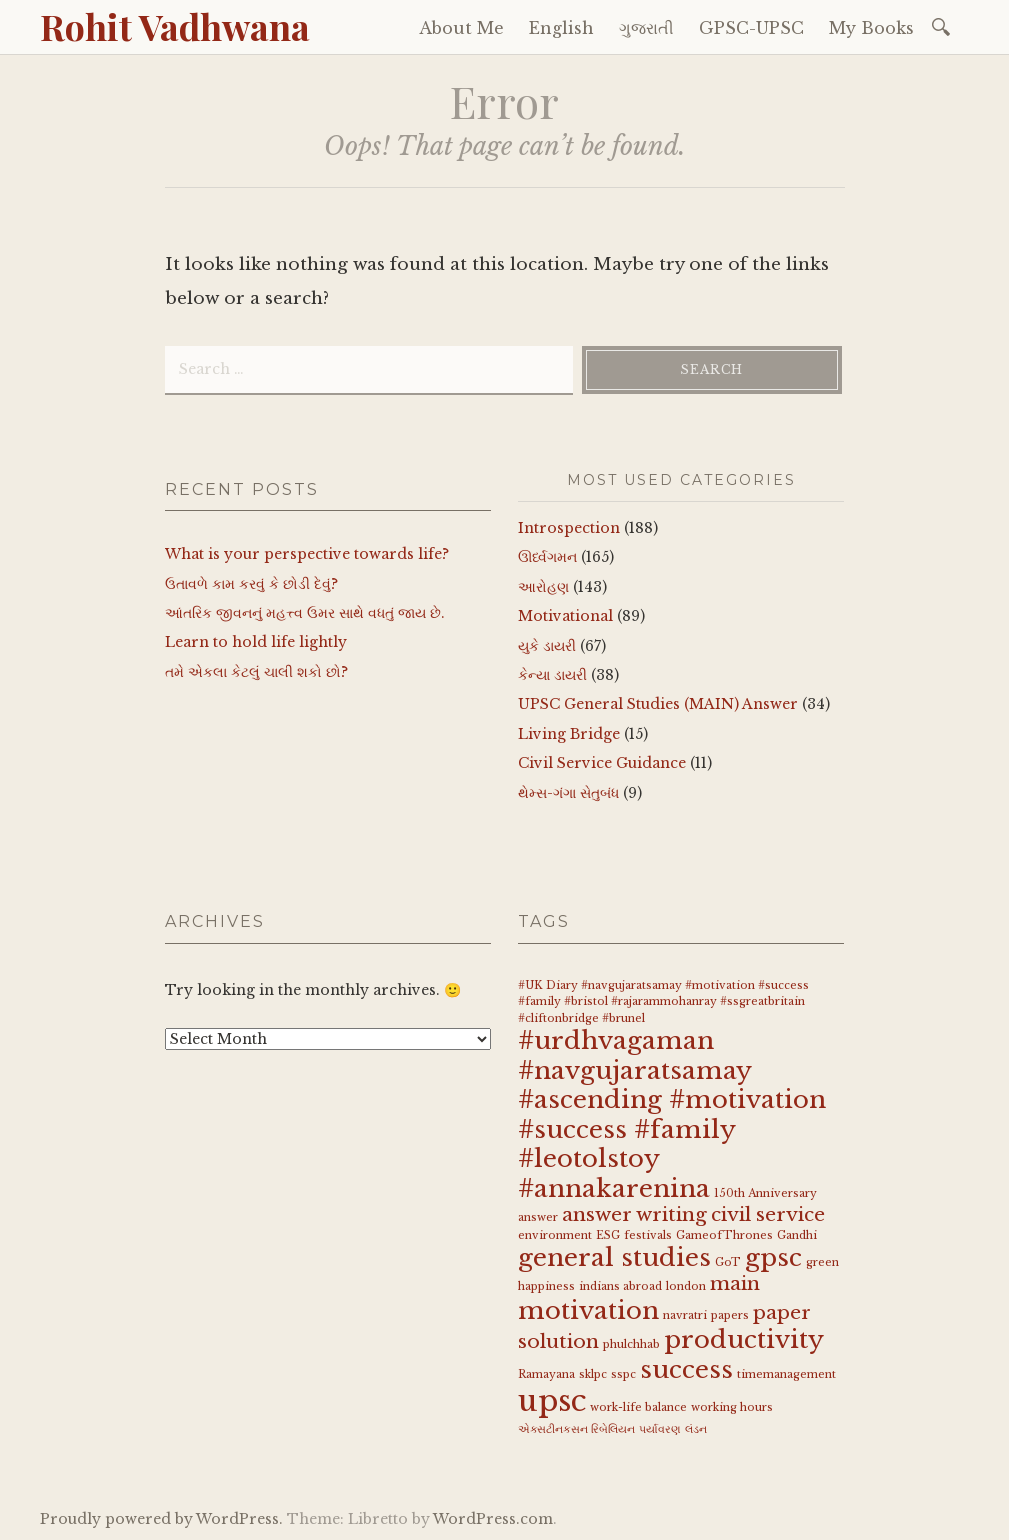 The height and width of the screenshot is (1540, 1009). Describe the element at coordinates (686, 1369) in the screenshot. I see `success [success (3 items)]` at that location.